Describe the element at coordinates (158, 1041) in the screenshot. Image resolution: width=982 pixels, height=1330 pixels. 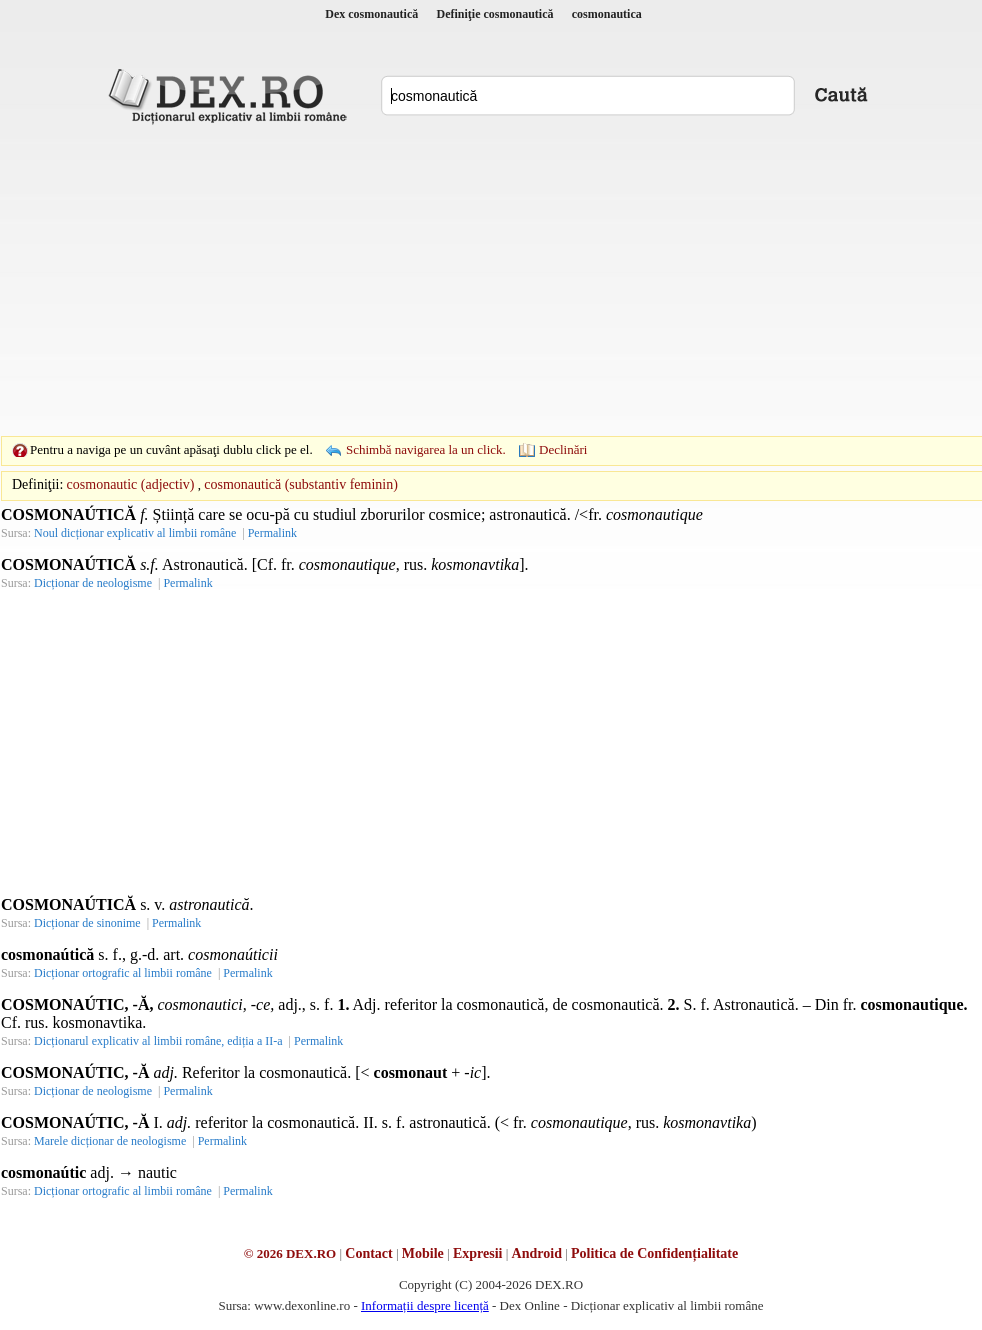
I see `Dicționarul explicativ al limbii române, ediția a II-a` at that location.